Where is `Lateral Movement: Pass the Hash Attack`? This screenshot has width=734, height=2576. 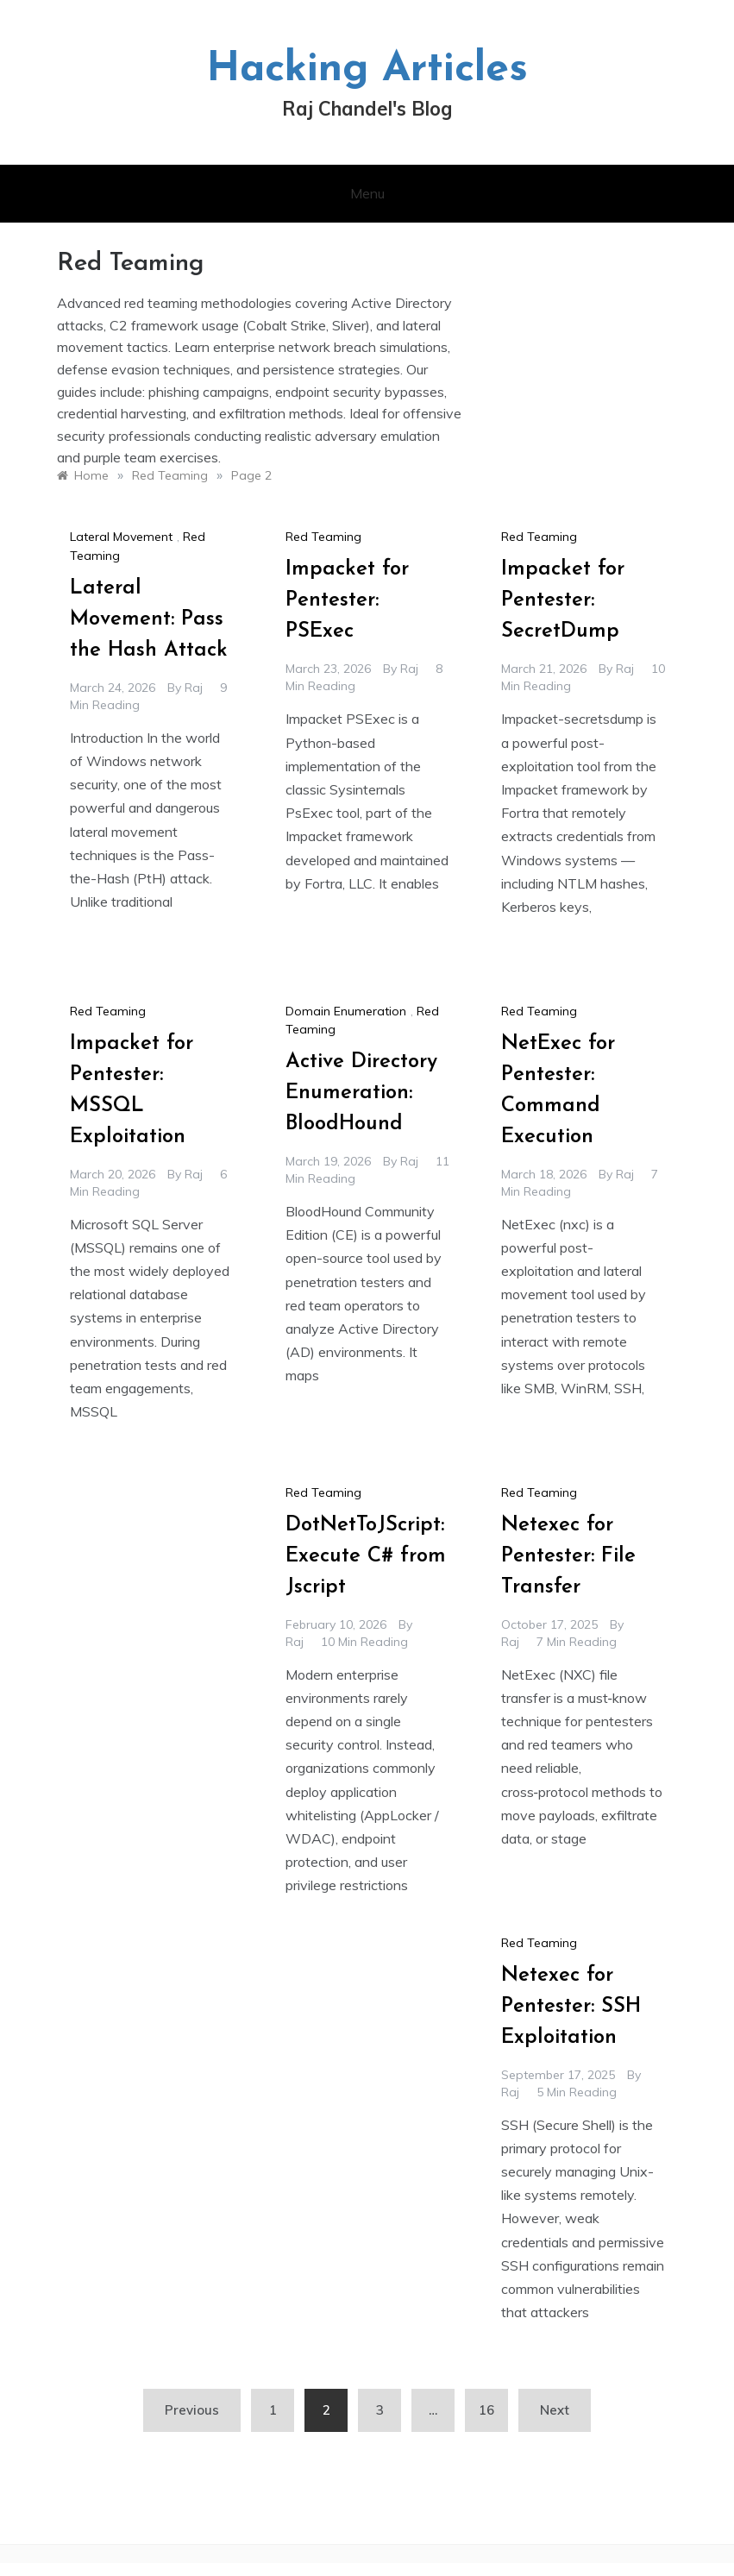 Lateral Movement: Pass the Hash Attack is located at coordinates (149, 619).